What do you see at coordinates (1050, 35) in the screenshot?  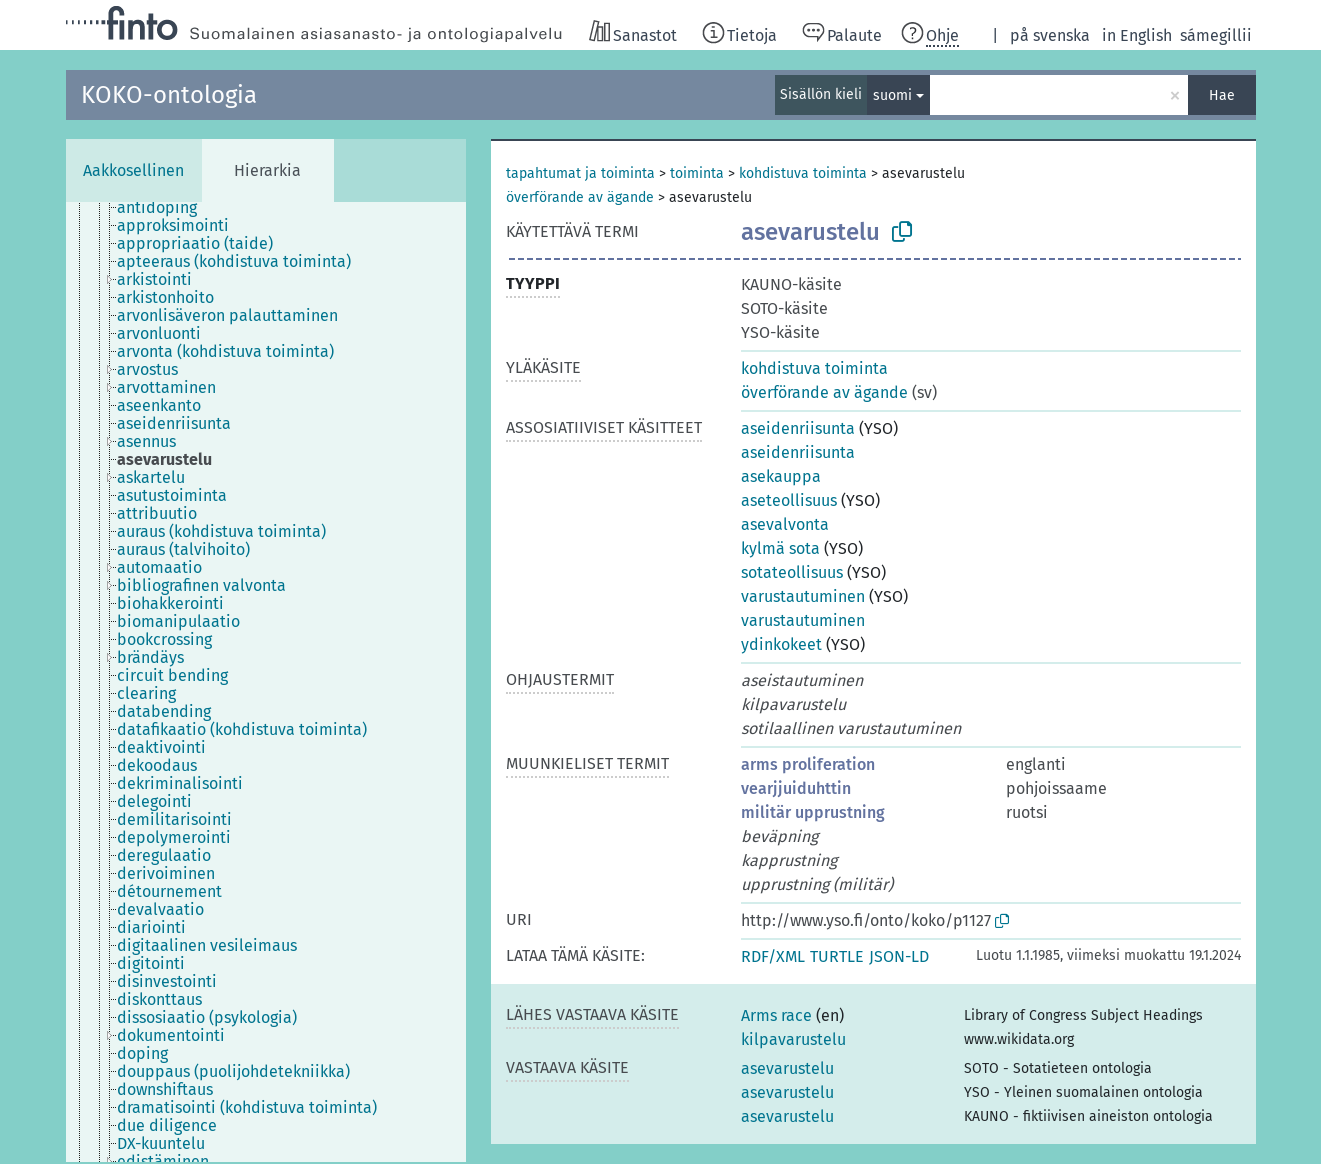 I see `på svenska` at bounding box center [1050, 35].